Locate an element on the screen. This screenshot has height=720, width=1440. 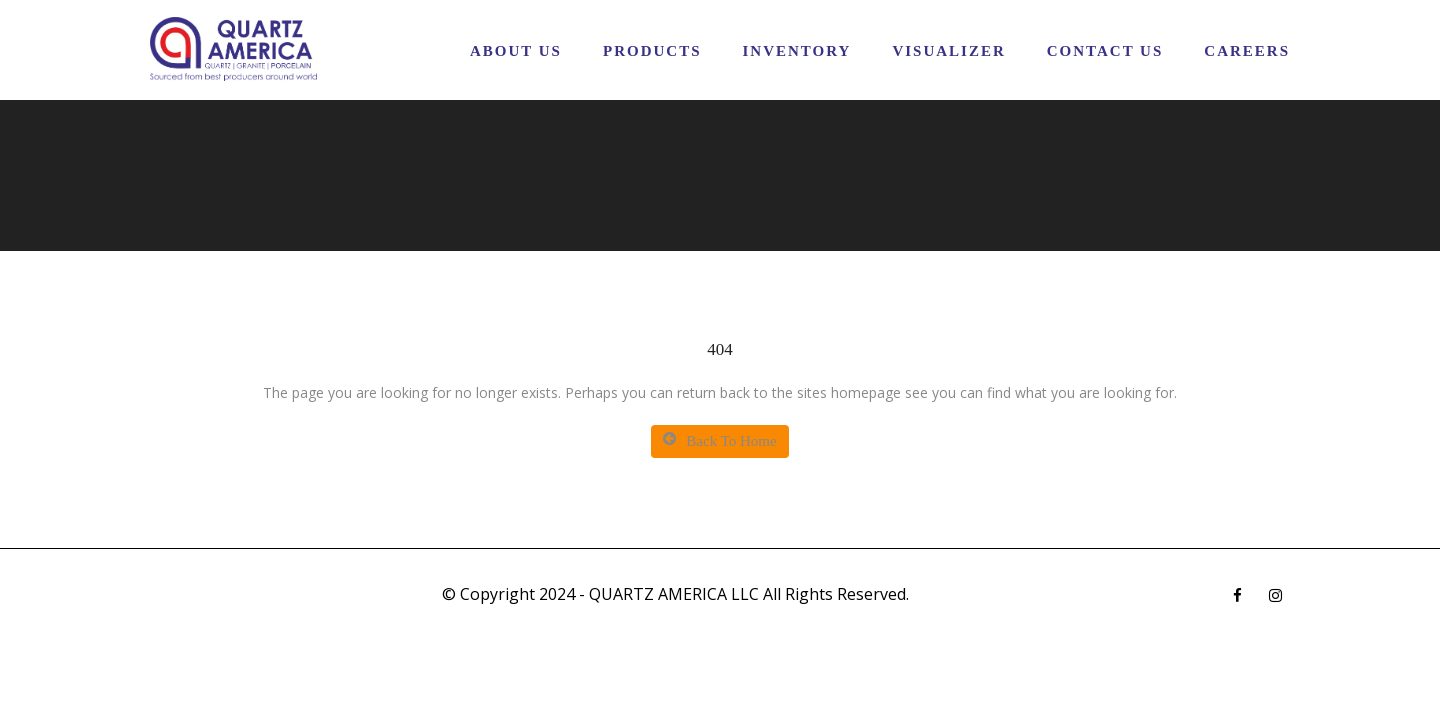
Products is located at coordinates (652, 51).